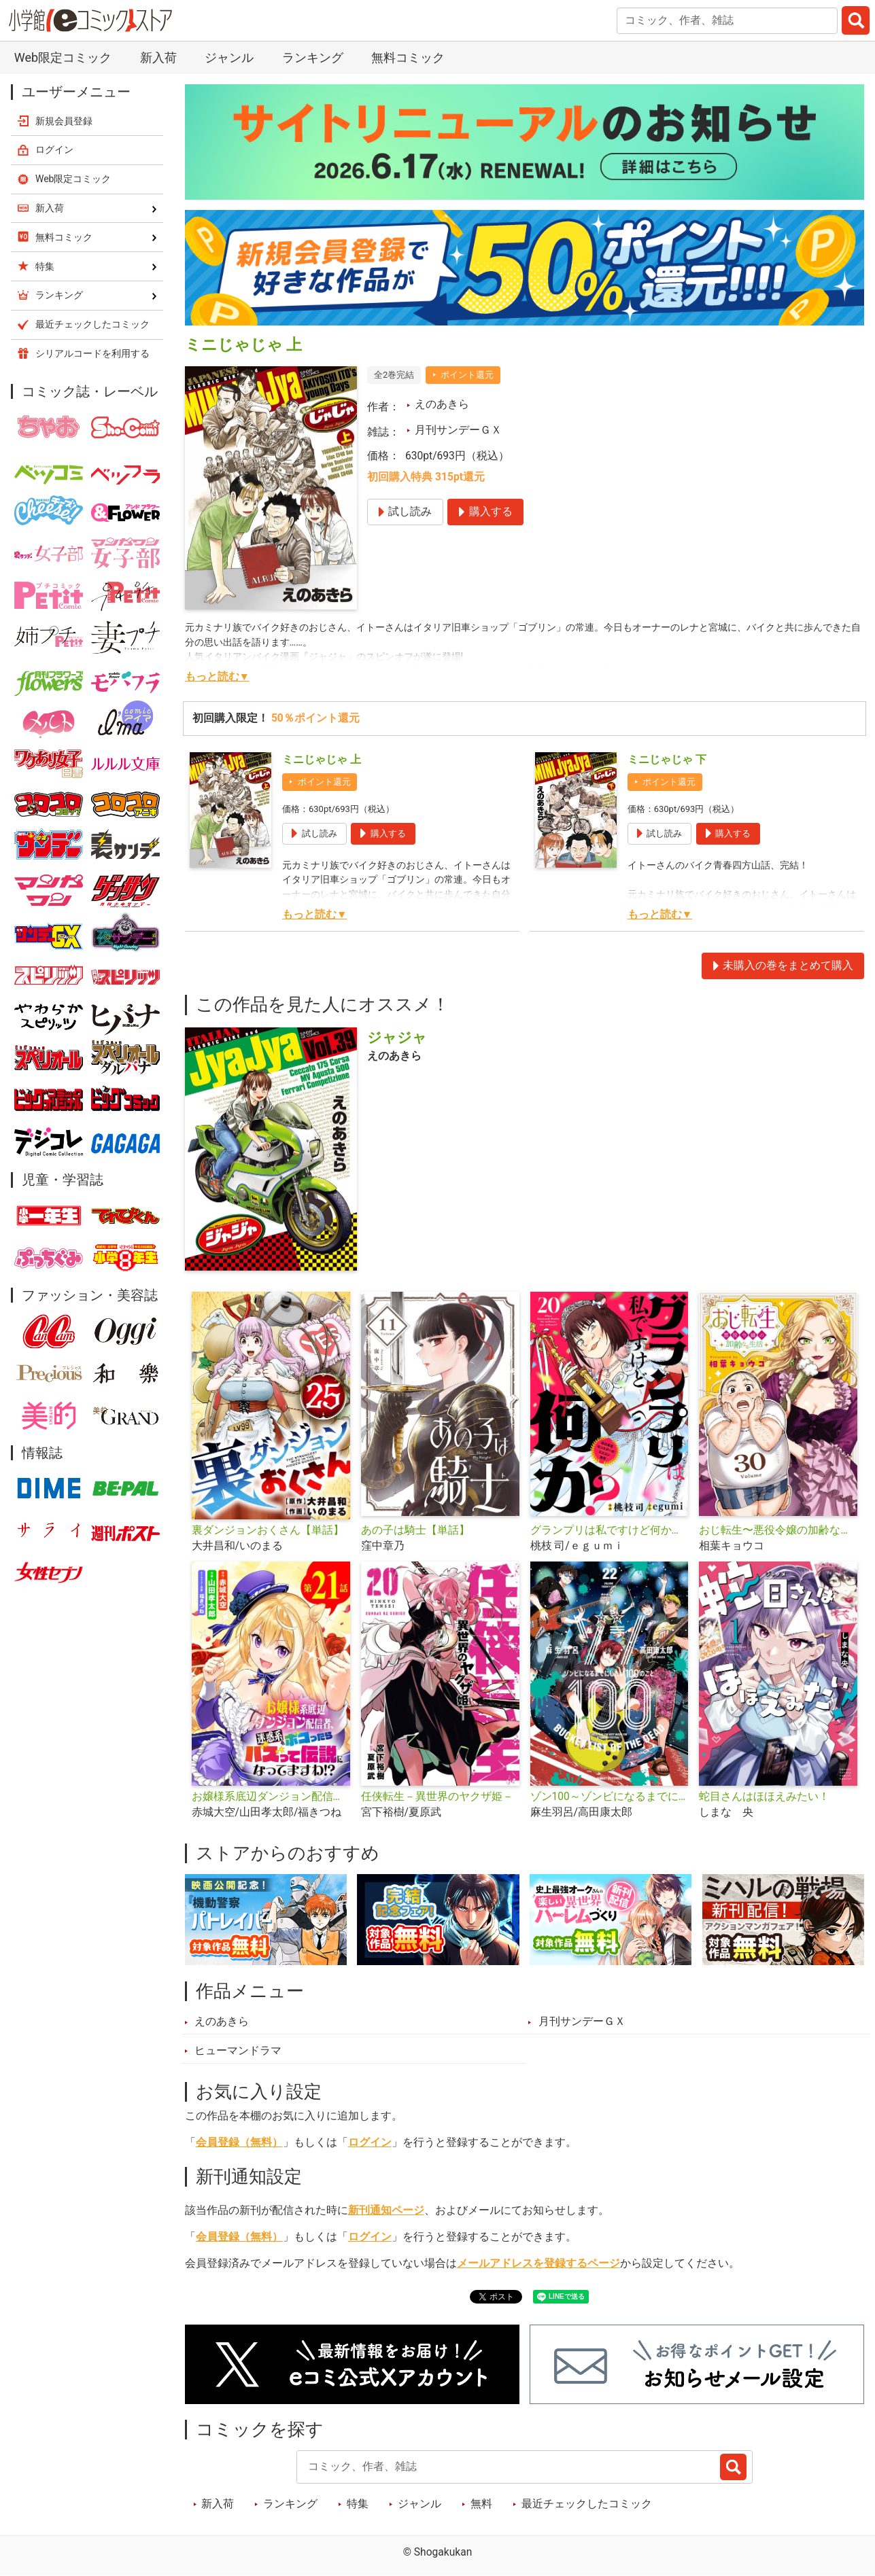  What do you see at coordinates (415, 1530) in the screenshot?
I see `あの子は騎士【単話】` at bounding box center [415, 1530].